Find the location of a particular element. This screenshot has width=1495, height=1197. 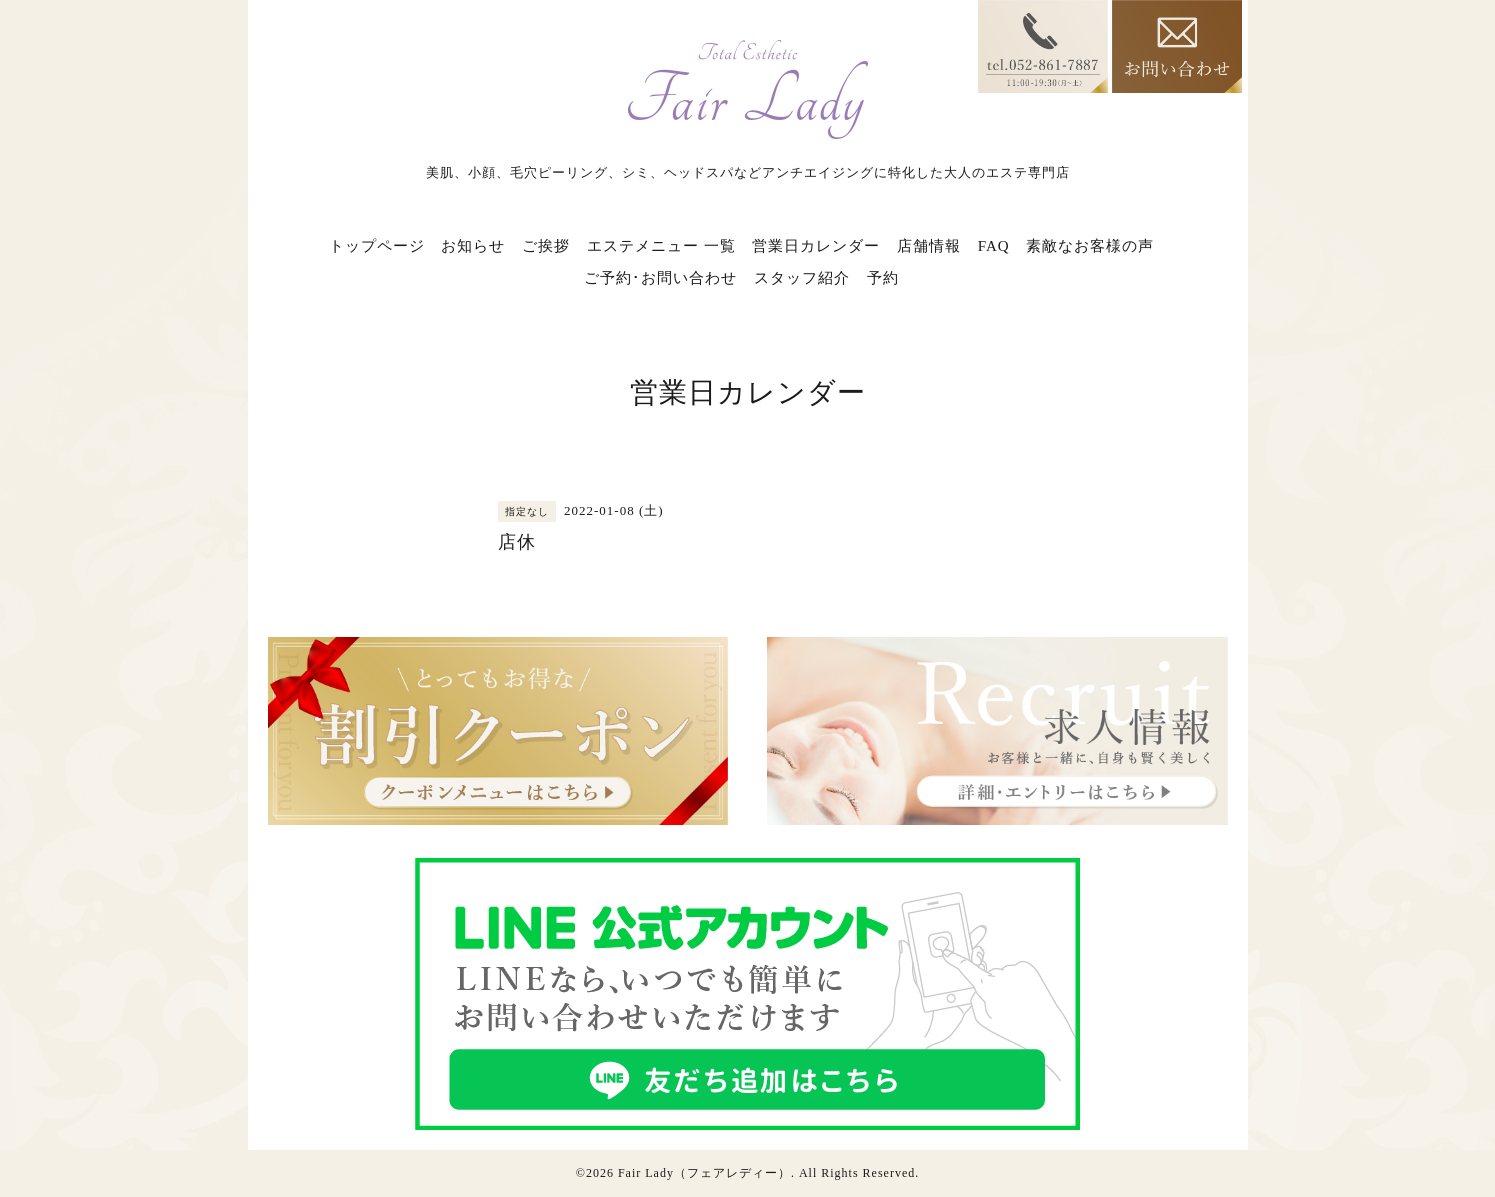

スタッフ紹介 is located at coordinates (802, 278).